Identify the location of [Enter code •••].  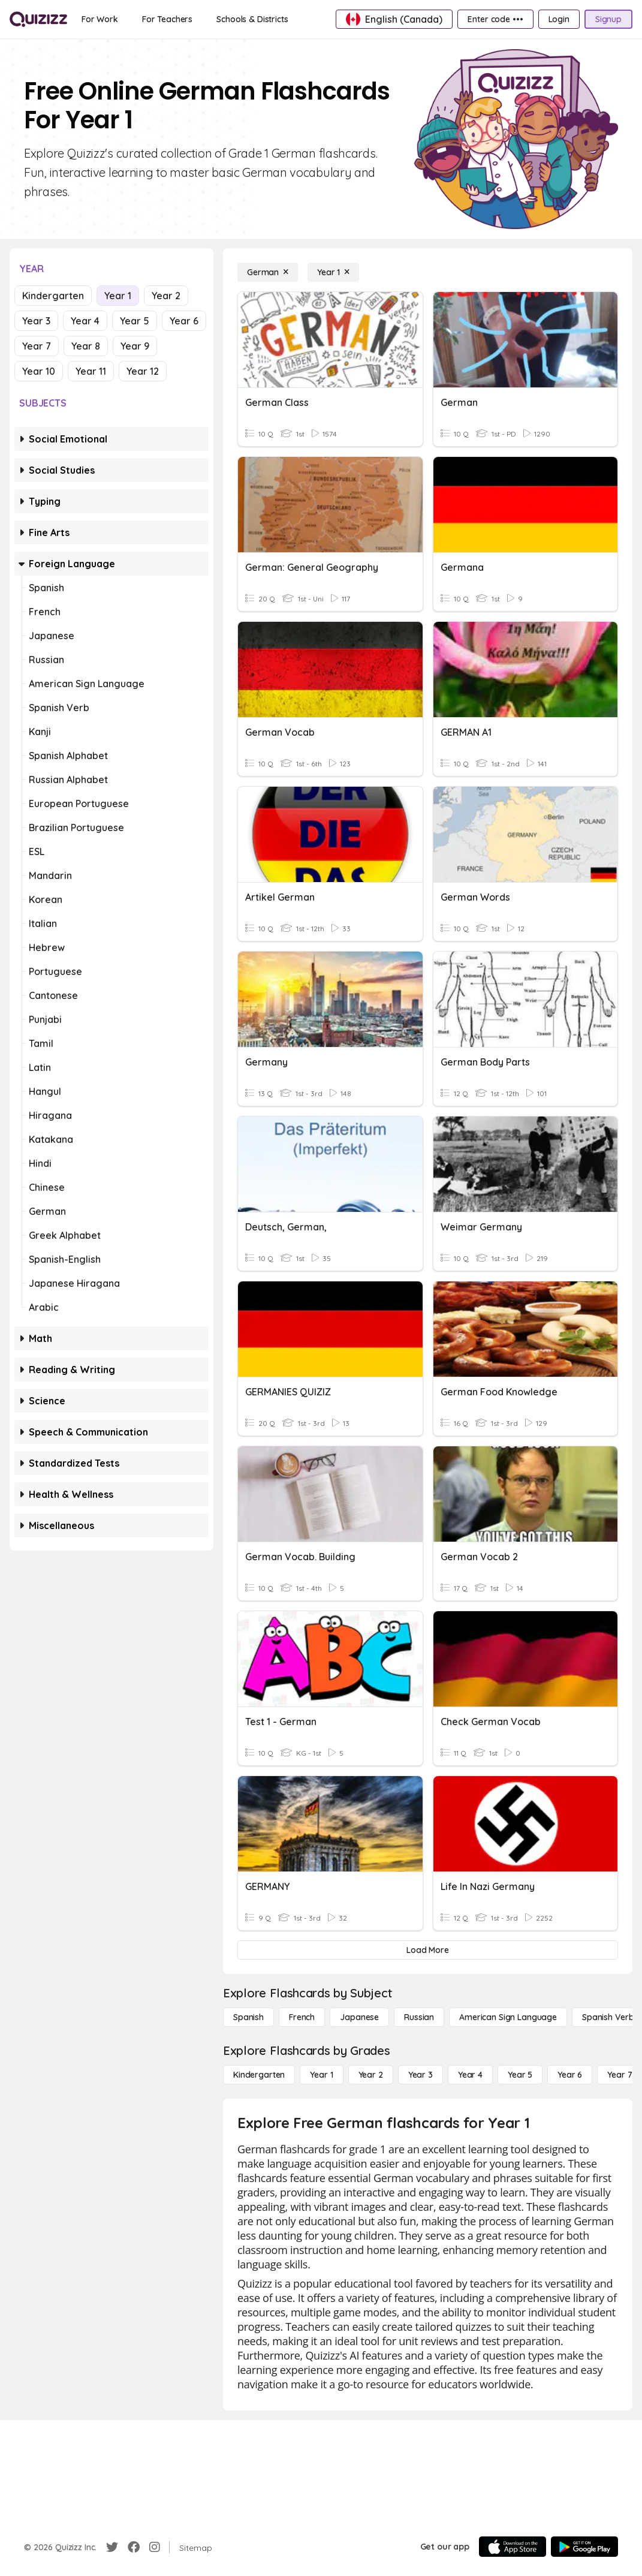
(495, 19).